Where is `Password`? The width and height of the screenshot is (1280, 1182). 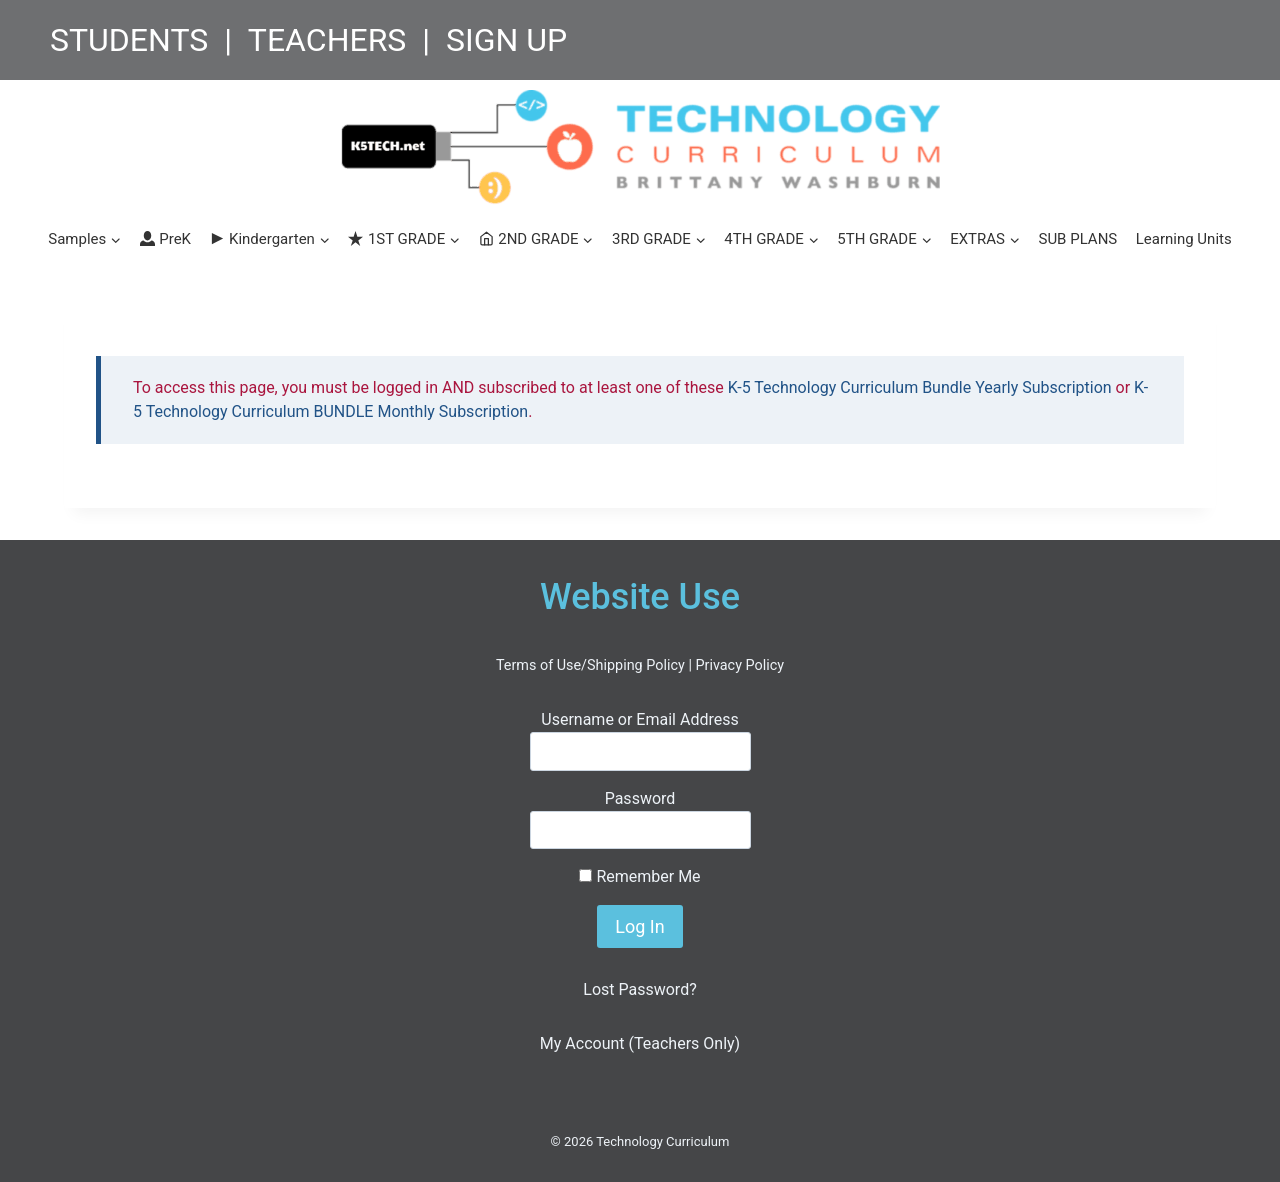
Password is located at coordinates (640, 798).